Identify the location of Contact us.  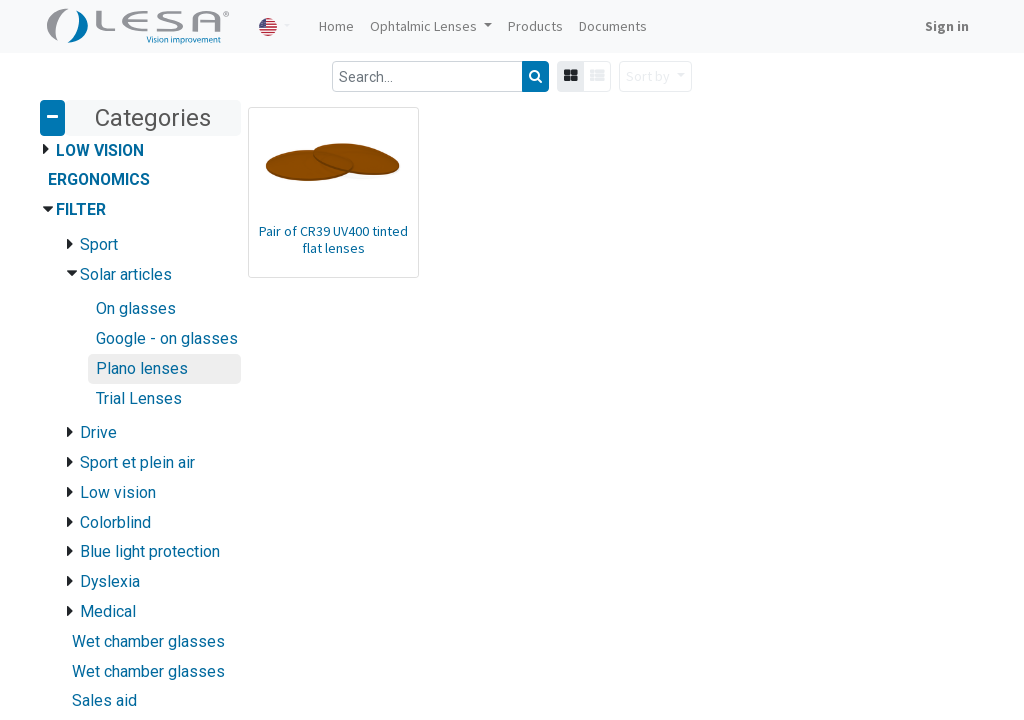
(81, 499).